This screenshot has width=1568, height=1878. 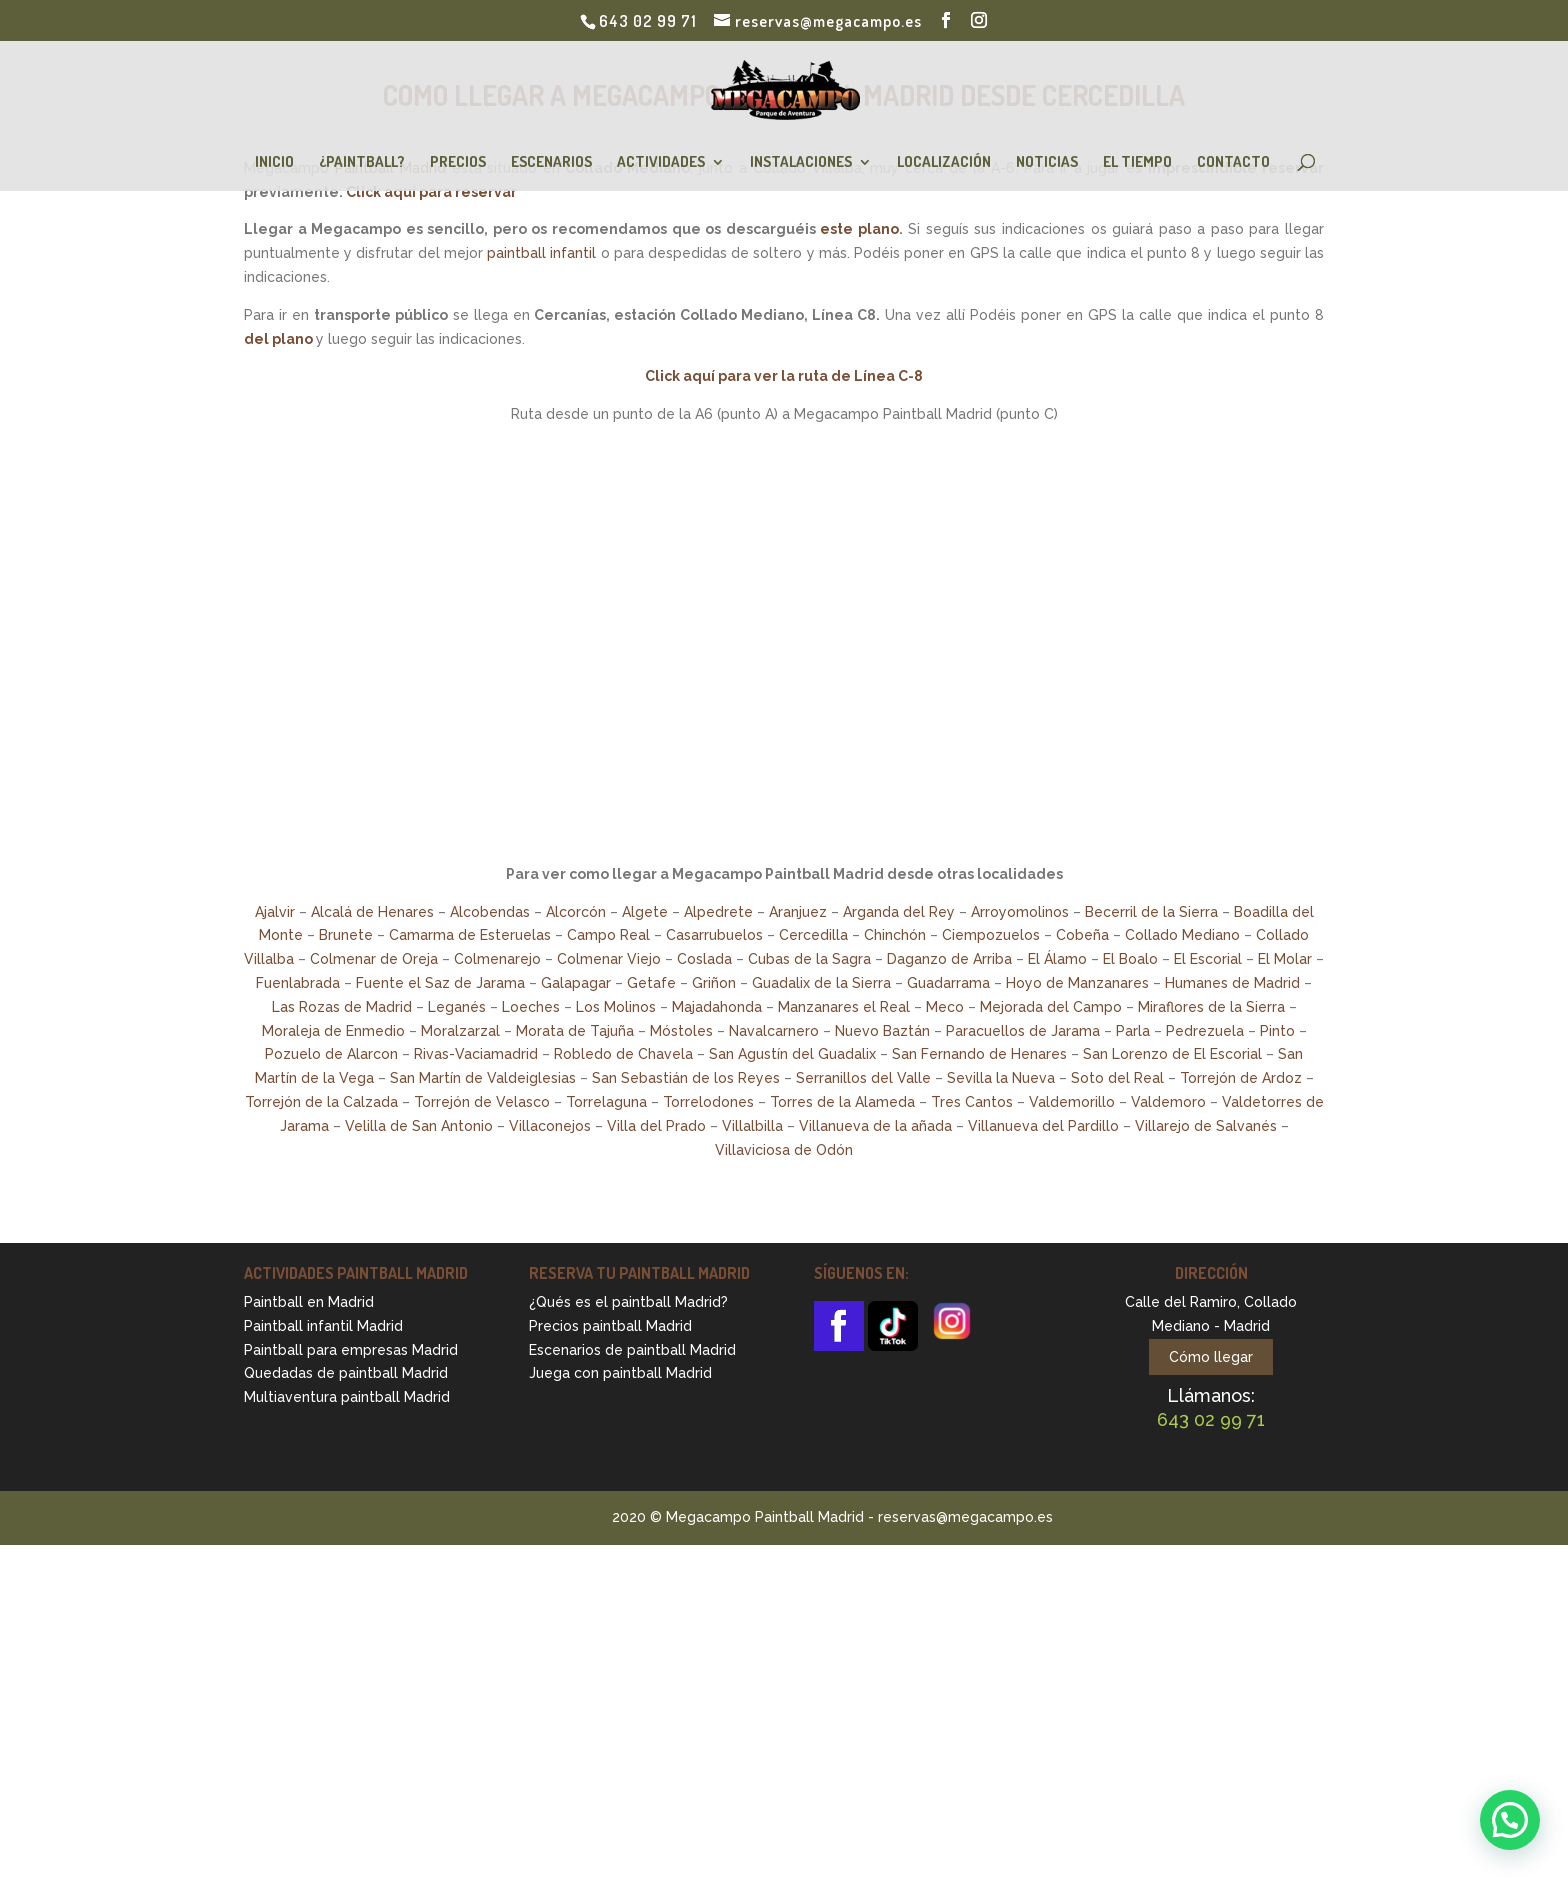 I want to click on Torrejón de Velasco, so click(x=482, y=1102).